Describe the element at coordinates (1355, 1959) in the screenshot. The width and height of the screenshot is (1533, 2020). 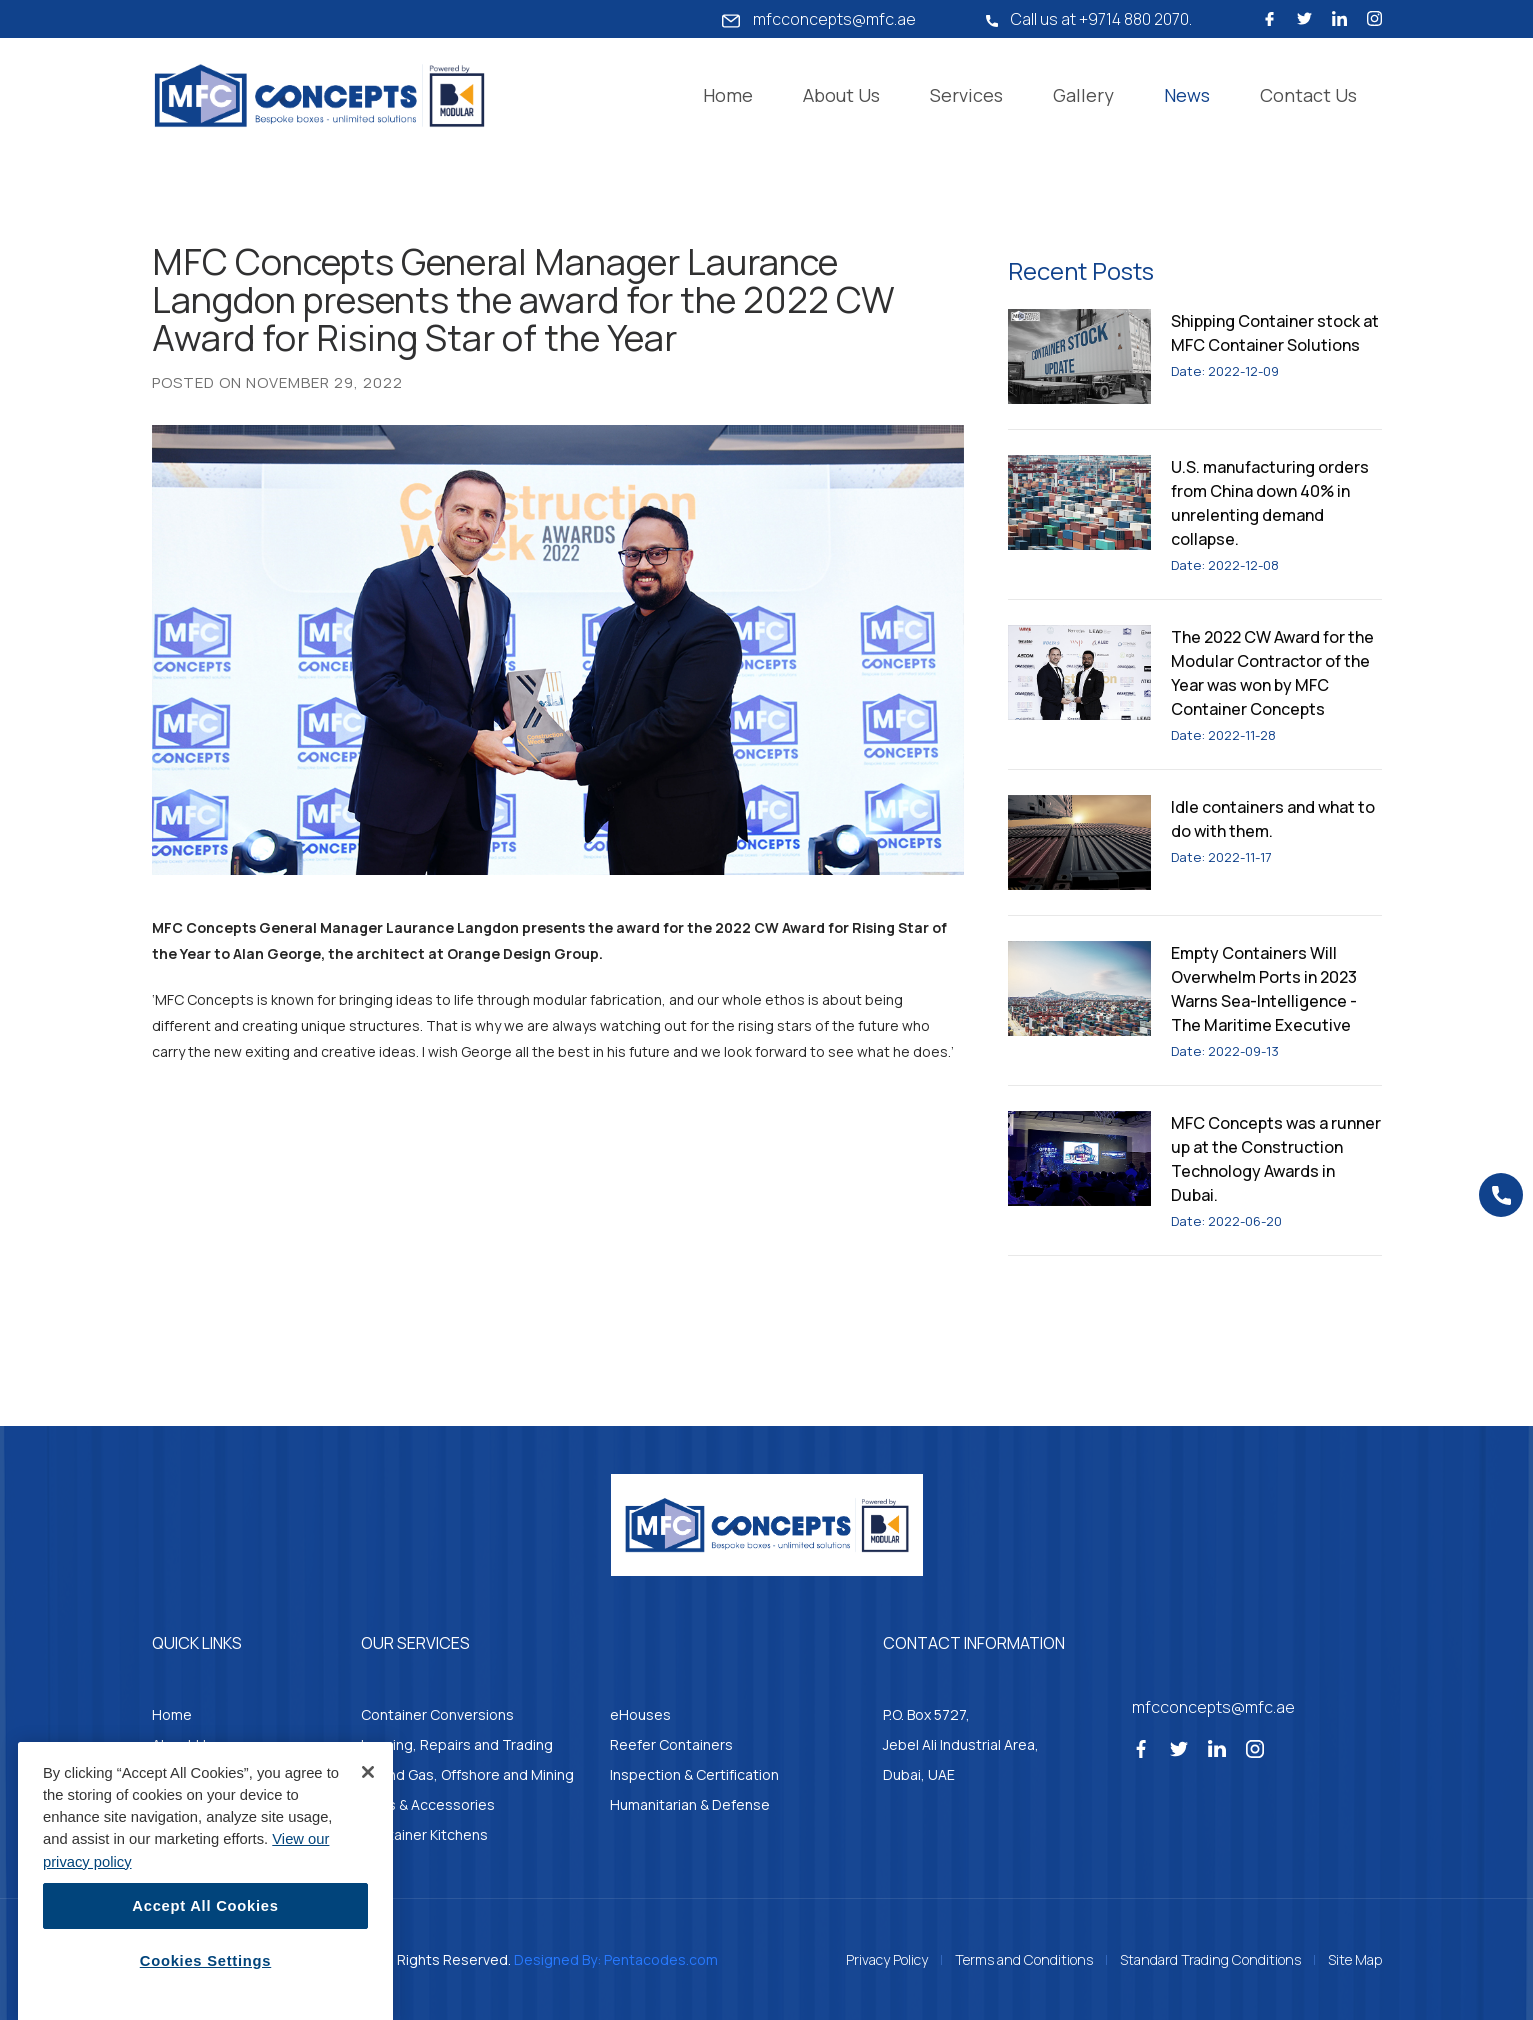
I see `Site Map` at that location.